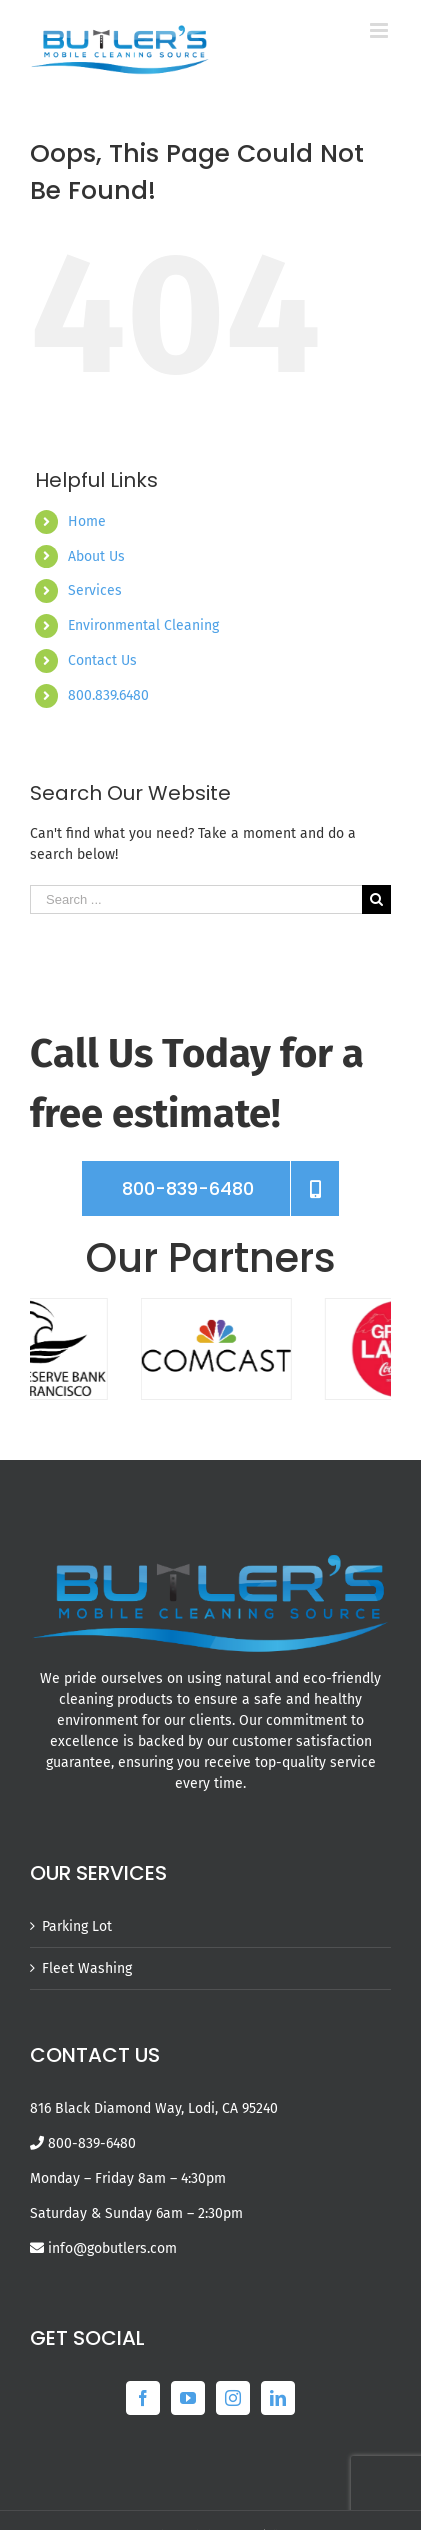  Describe the element at coordinates (95, 590) in the screenshot. I see `Services` at that location.